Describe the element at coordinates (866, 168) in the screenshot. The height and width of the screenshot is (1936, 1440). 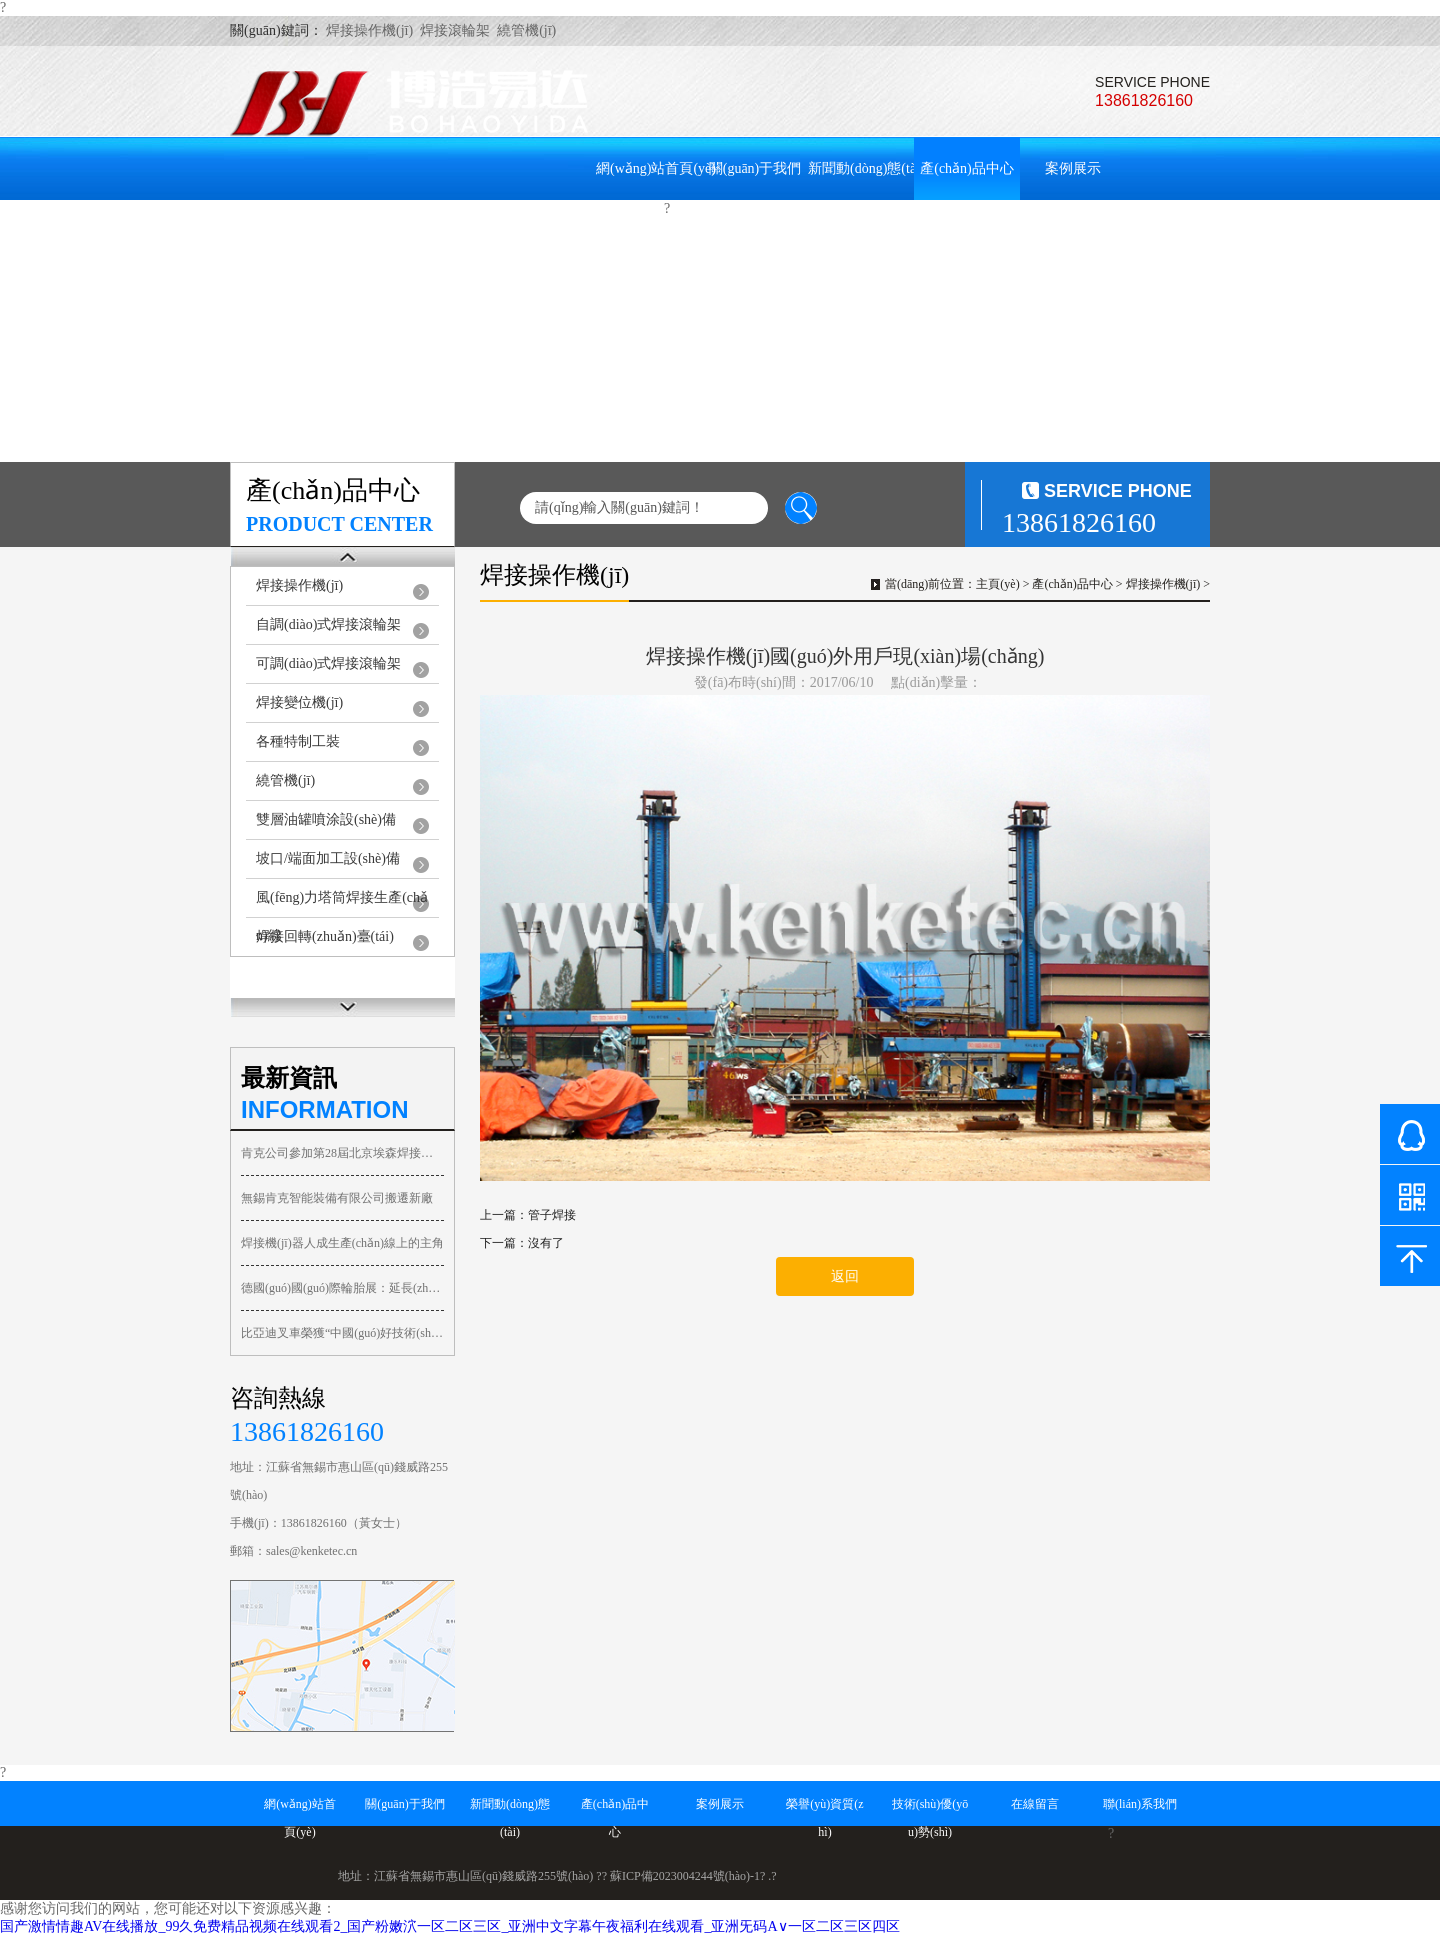
I see `新聞動(dòng)態(tài)` at that location.